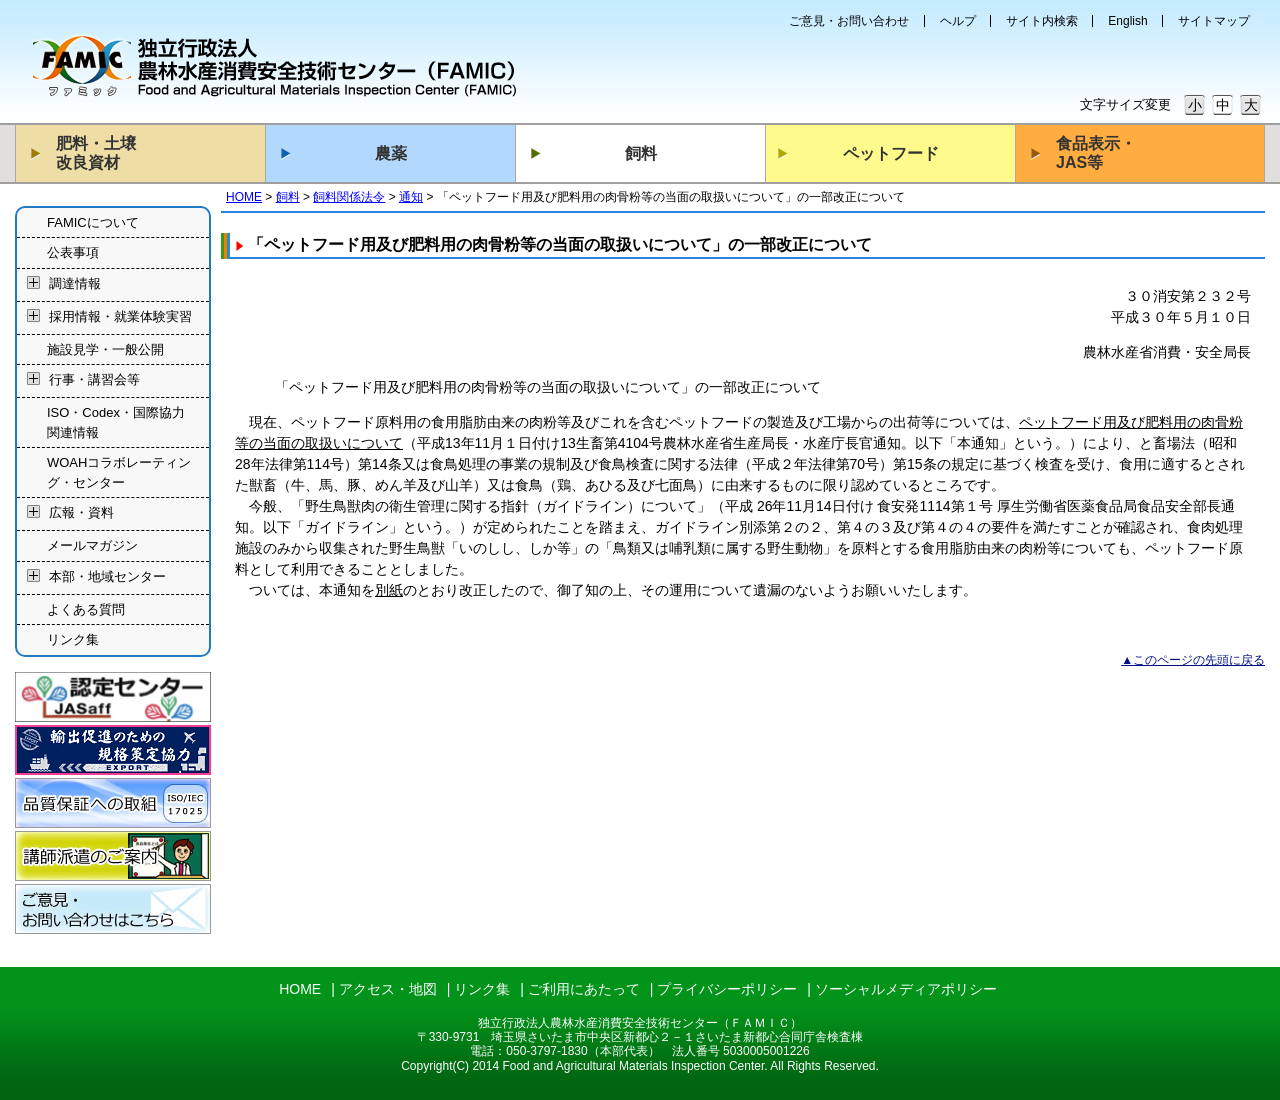  I want to click on 食品表示・JAS等, so click(1096, 153).